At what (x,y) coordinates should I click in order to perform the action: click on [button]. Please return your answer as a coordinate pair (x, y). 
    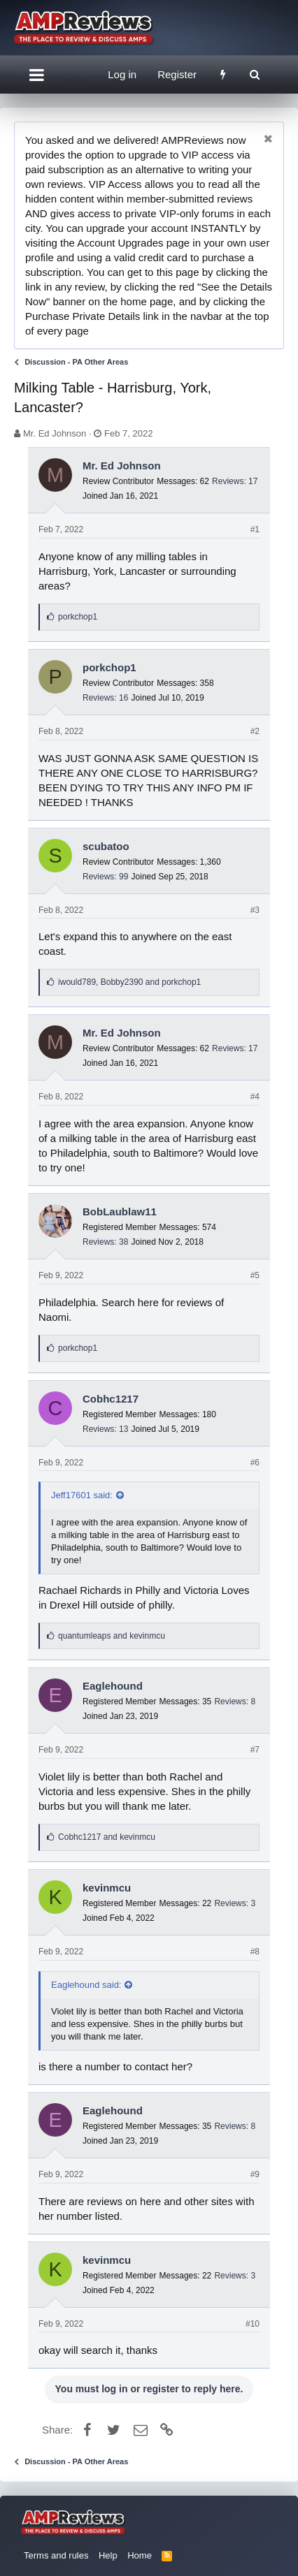
    Looking at the image, I should click on (37, 75).